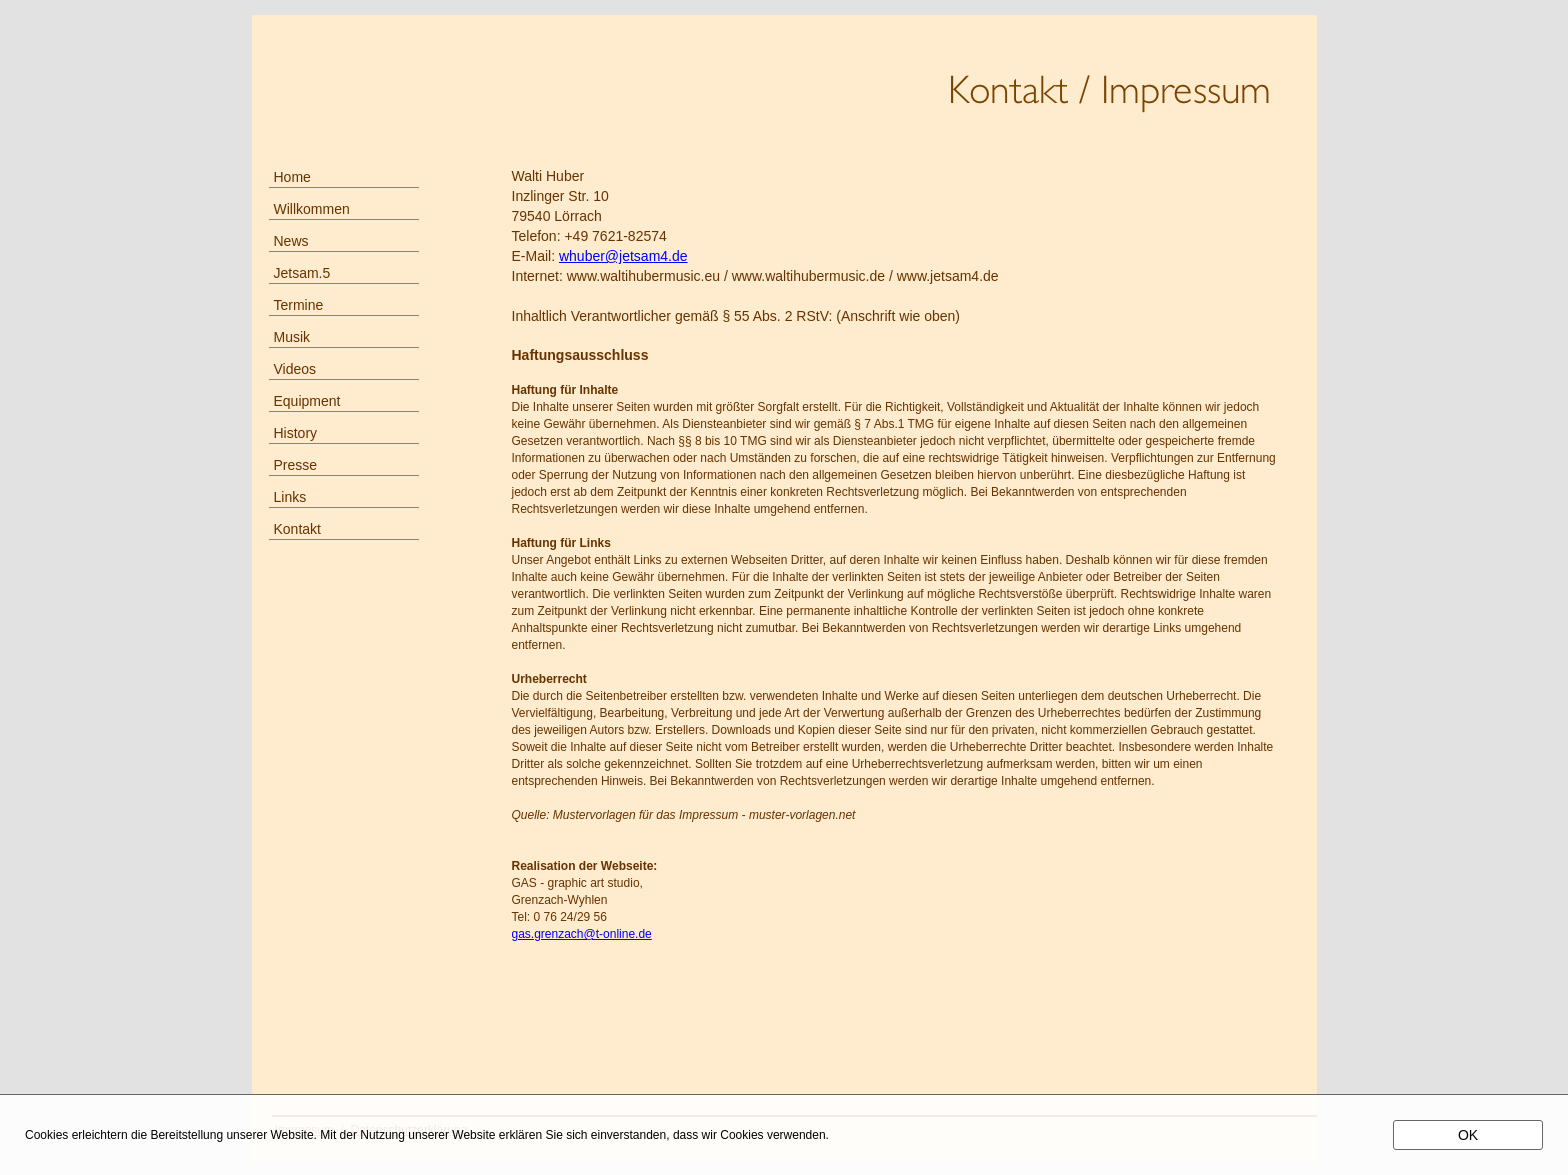  What do you see at coordinates (297, 529) in the screenshot?
I see `Kontakt` at bounding box center [297, 529].